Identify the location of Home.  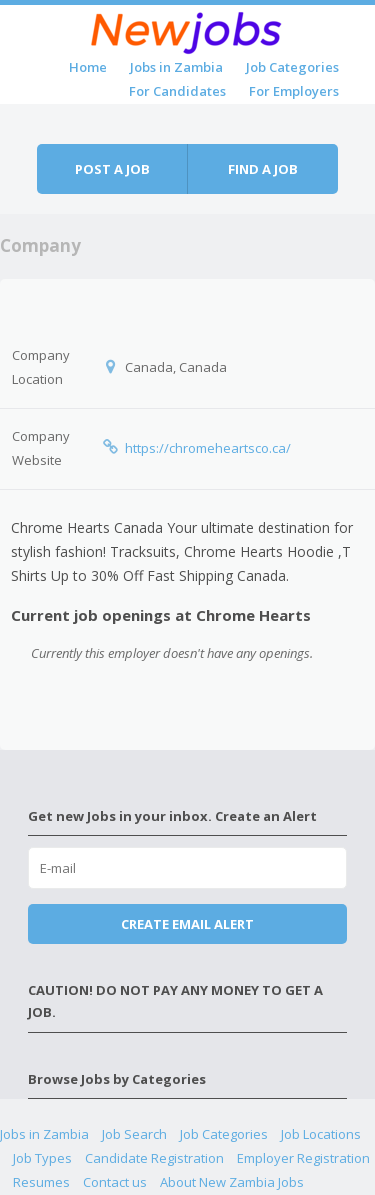
(88, 67).